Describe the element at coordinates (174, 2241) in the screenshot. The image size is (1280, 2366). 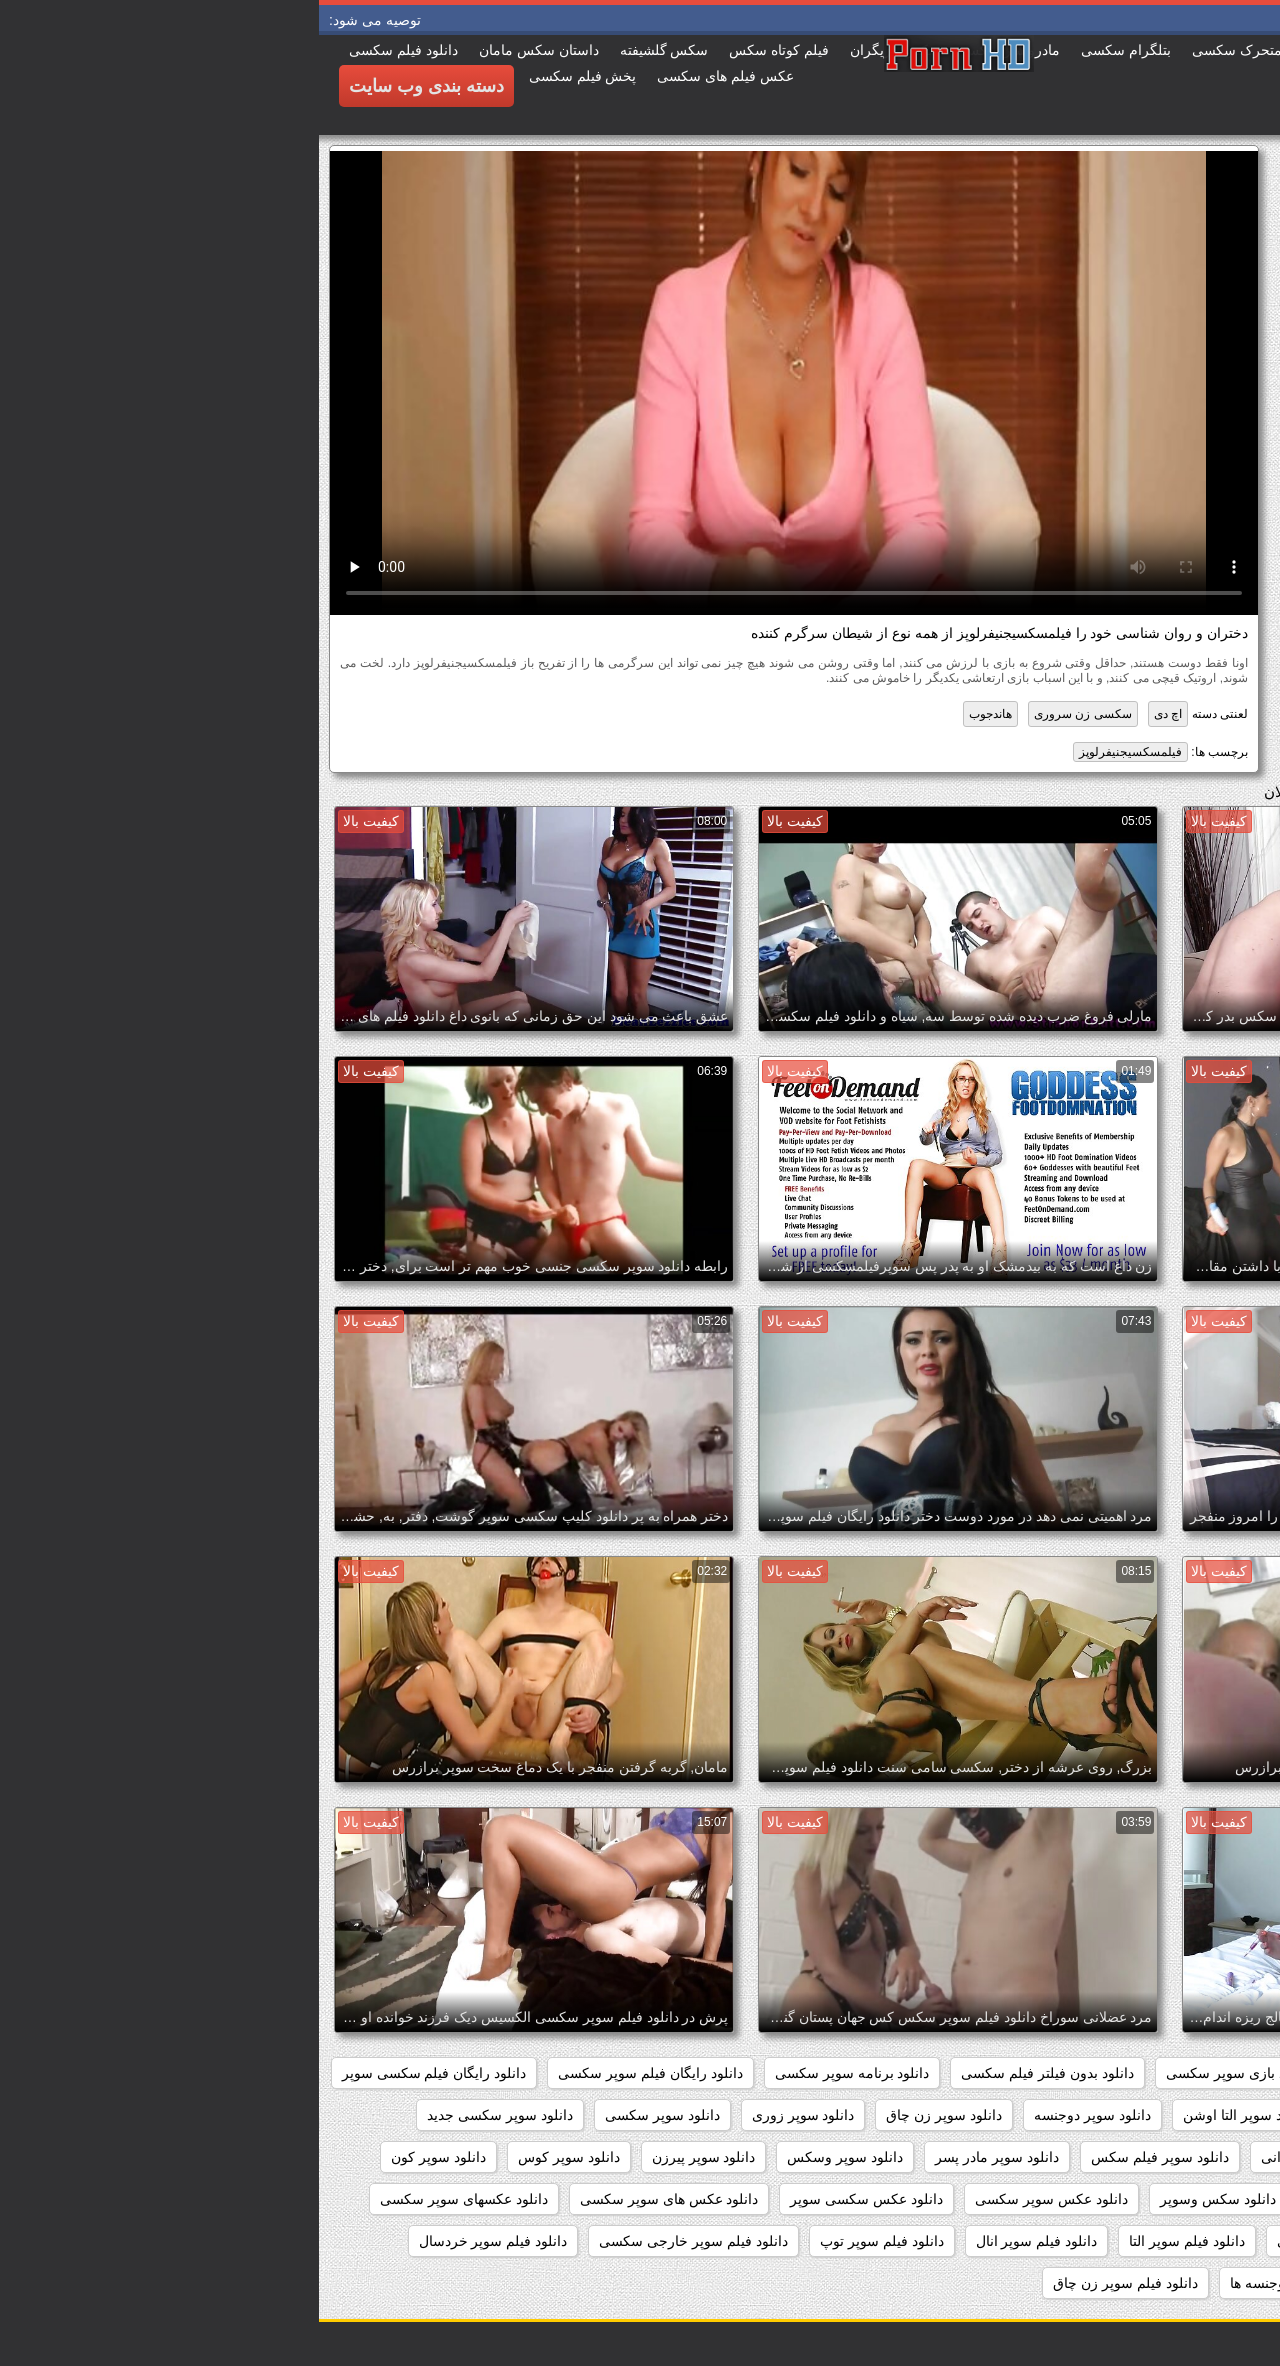
I see `دانلود فیلم سوپر خردسال` at that location.